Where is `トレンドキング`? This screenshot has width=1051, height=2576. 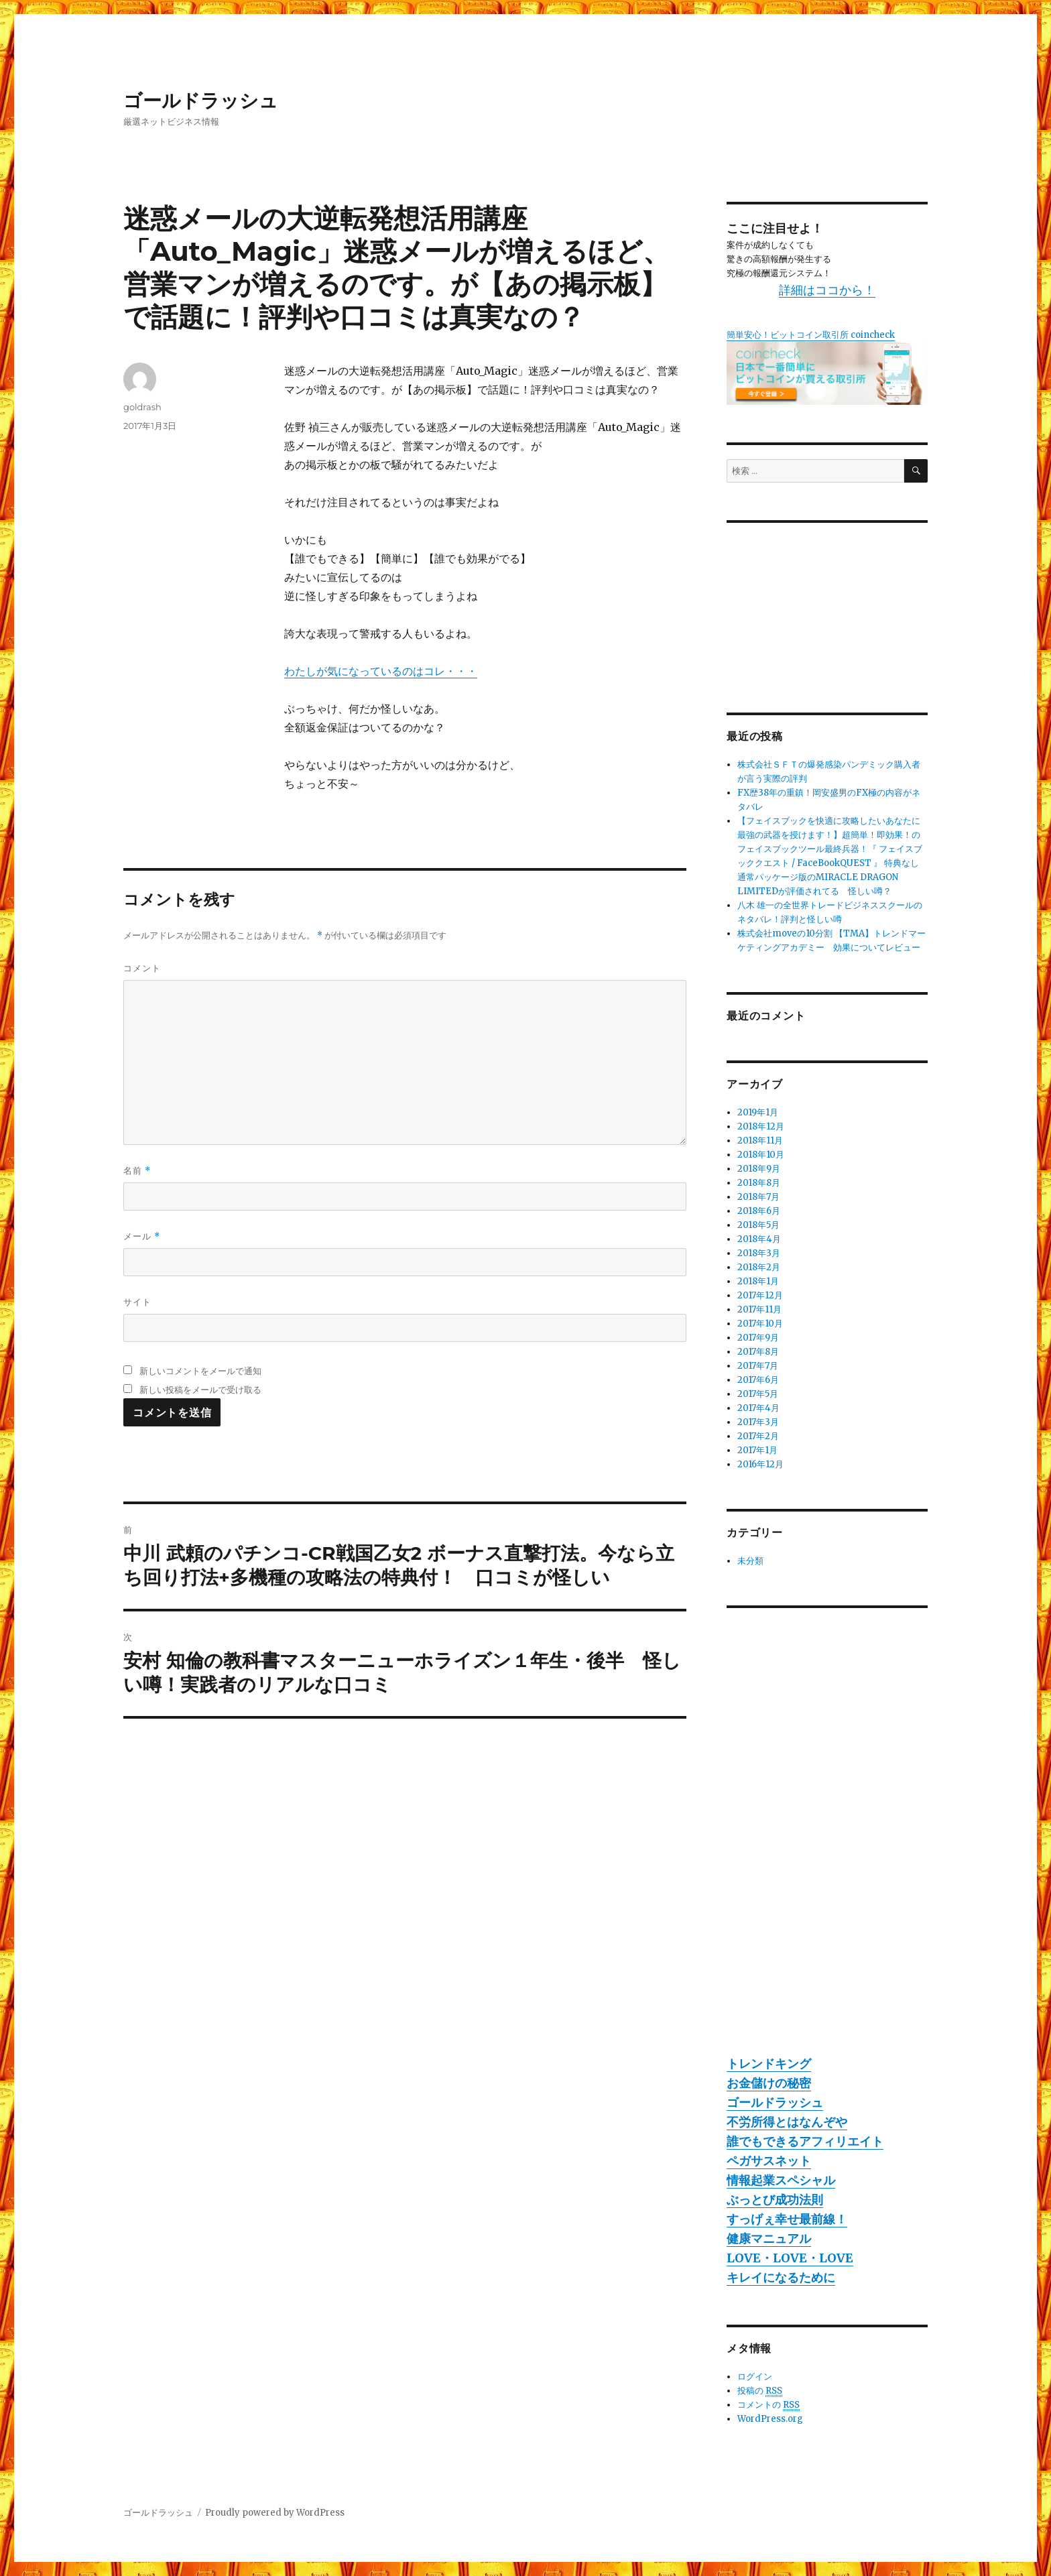
トレンドキング is located at coordinates (769, 2063).